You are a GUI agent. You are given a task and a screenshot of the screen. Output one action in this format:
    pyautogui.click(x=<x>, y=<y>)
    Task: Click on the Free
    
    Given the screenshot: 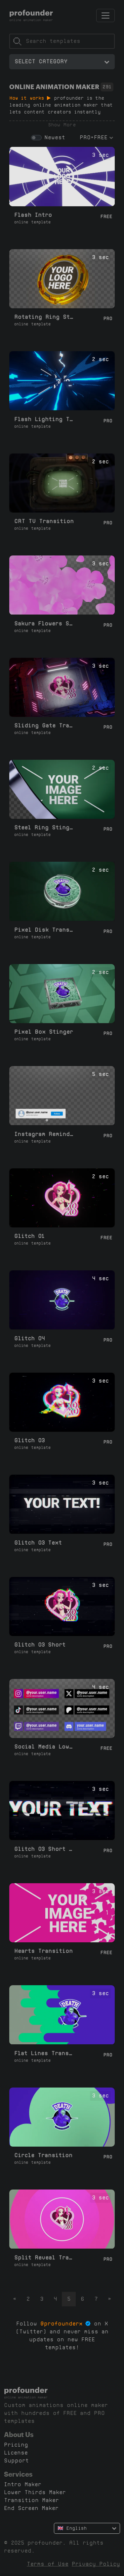 What is the action you would take?
    pyautogui.click(x=106, y=216)
    